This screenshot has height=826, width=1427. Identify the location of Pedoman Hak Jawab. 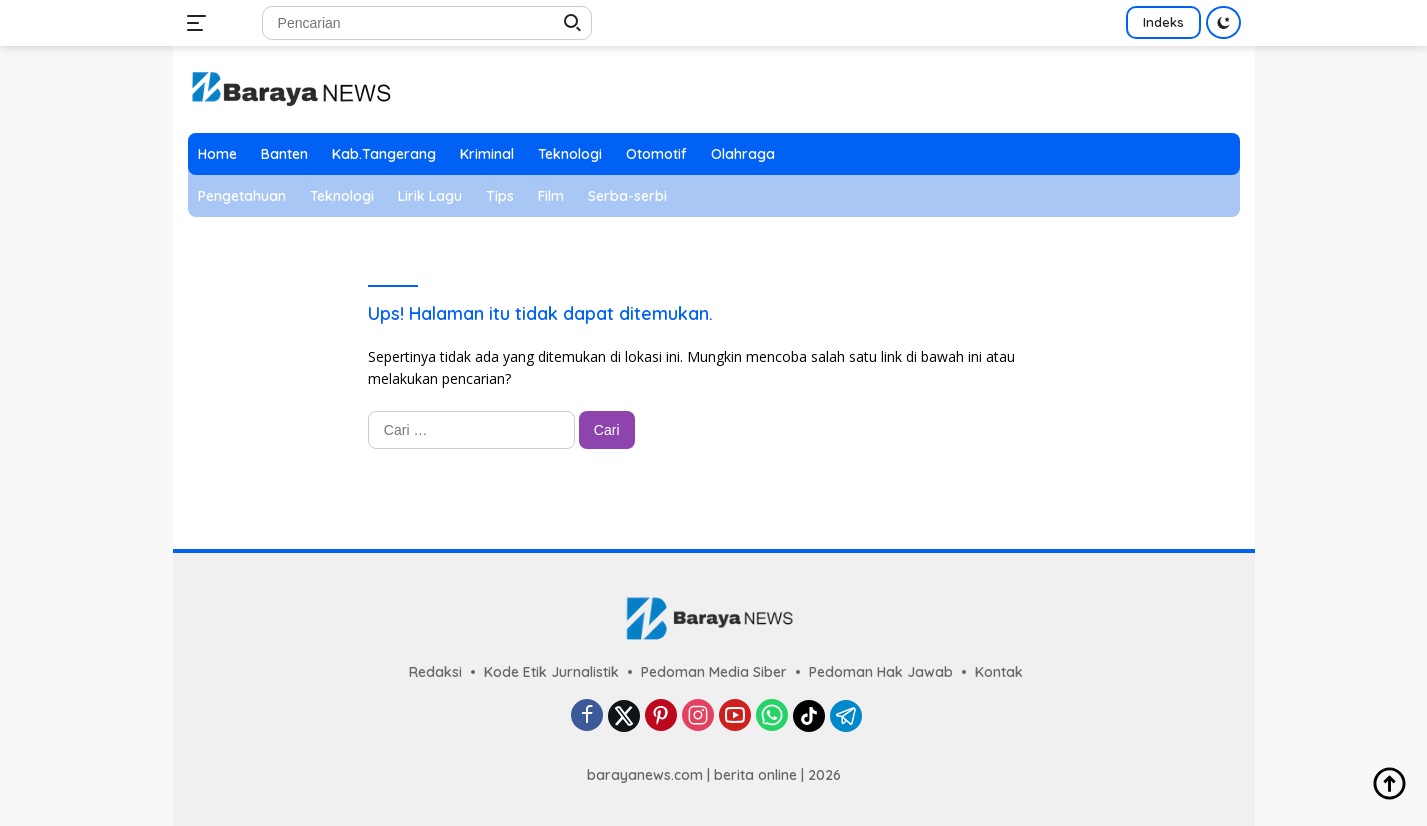
(881, 672).